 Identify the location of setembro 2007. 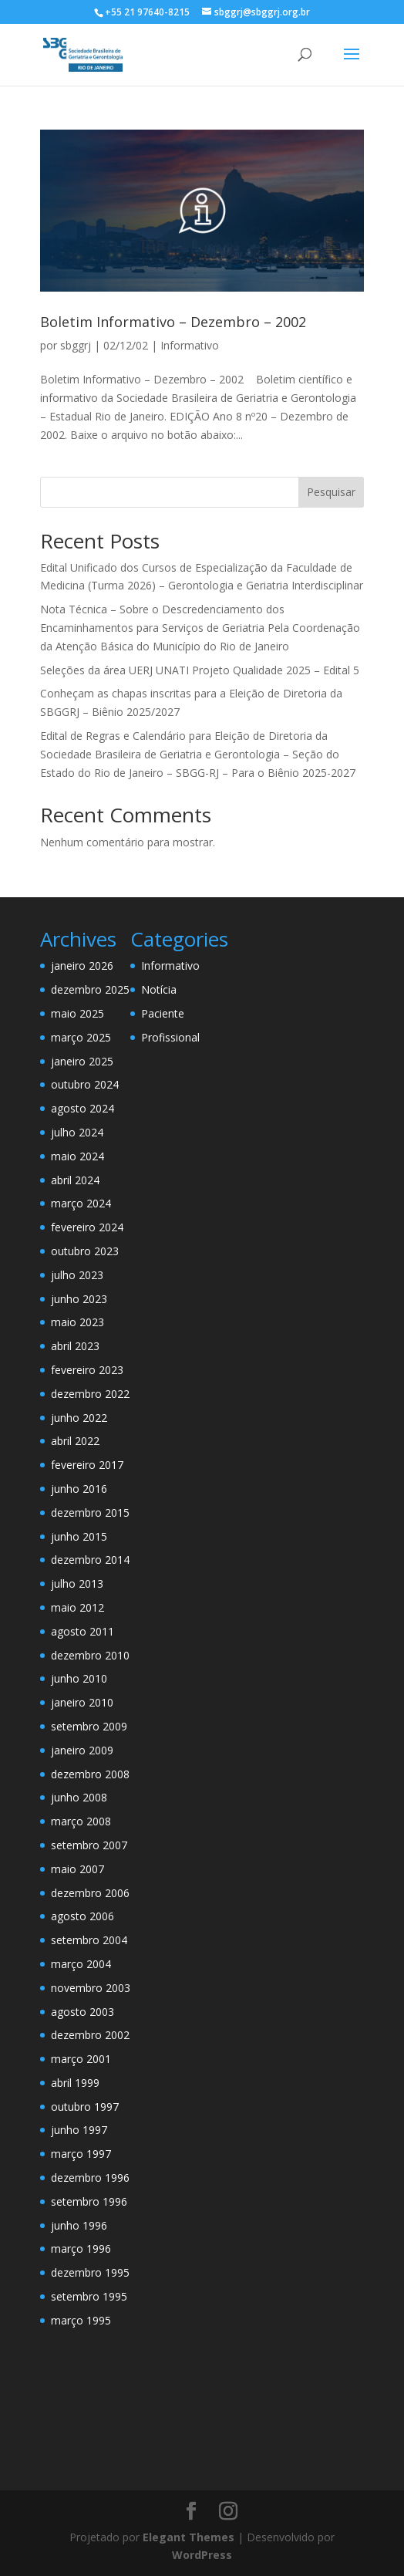
(89, 1845).